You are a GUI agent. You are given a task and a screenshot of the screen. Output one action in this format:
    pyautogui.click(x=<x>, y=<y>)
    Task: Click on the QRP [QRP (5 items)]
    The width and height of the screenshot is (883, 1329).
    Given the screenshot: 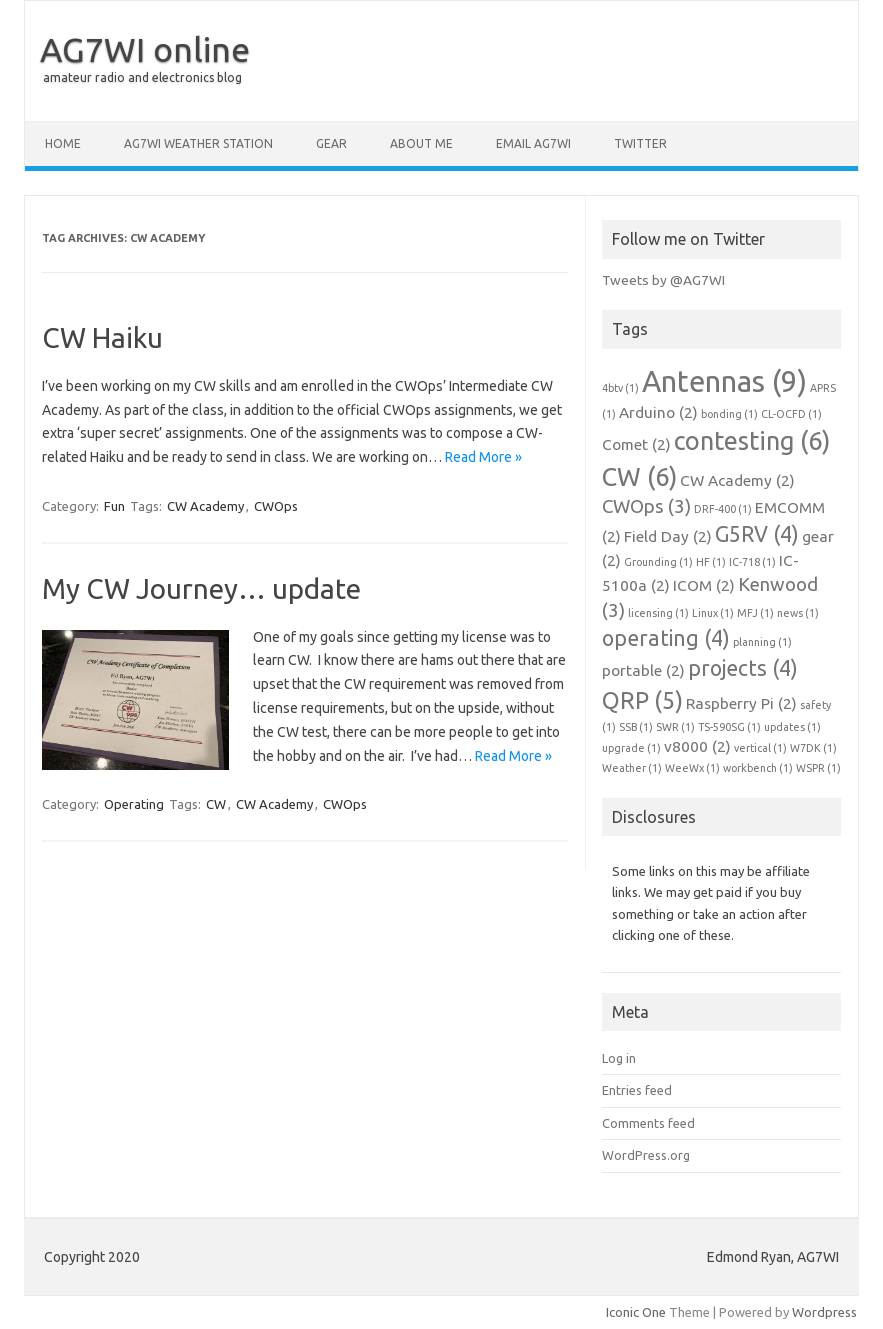 What is the action you would take?
    pyautogui.click(x=642, y=700)
    